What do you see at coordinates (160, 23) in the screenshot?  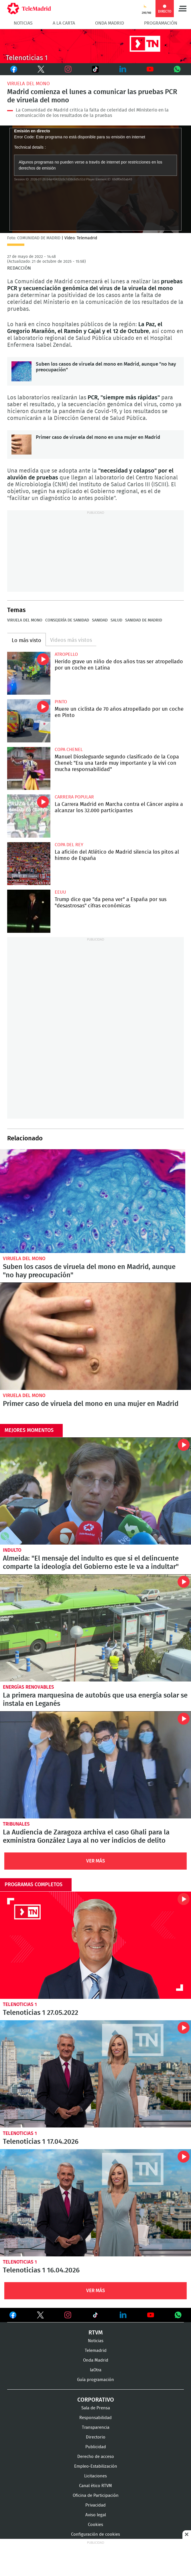 I see `Programación` at bounding box center [160, 23].